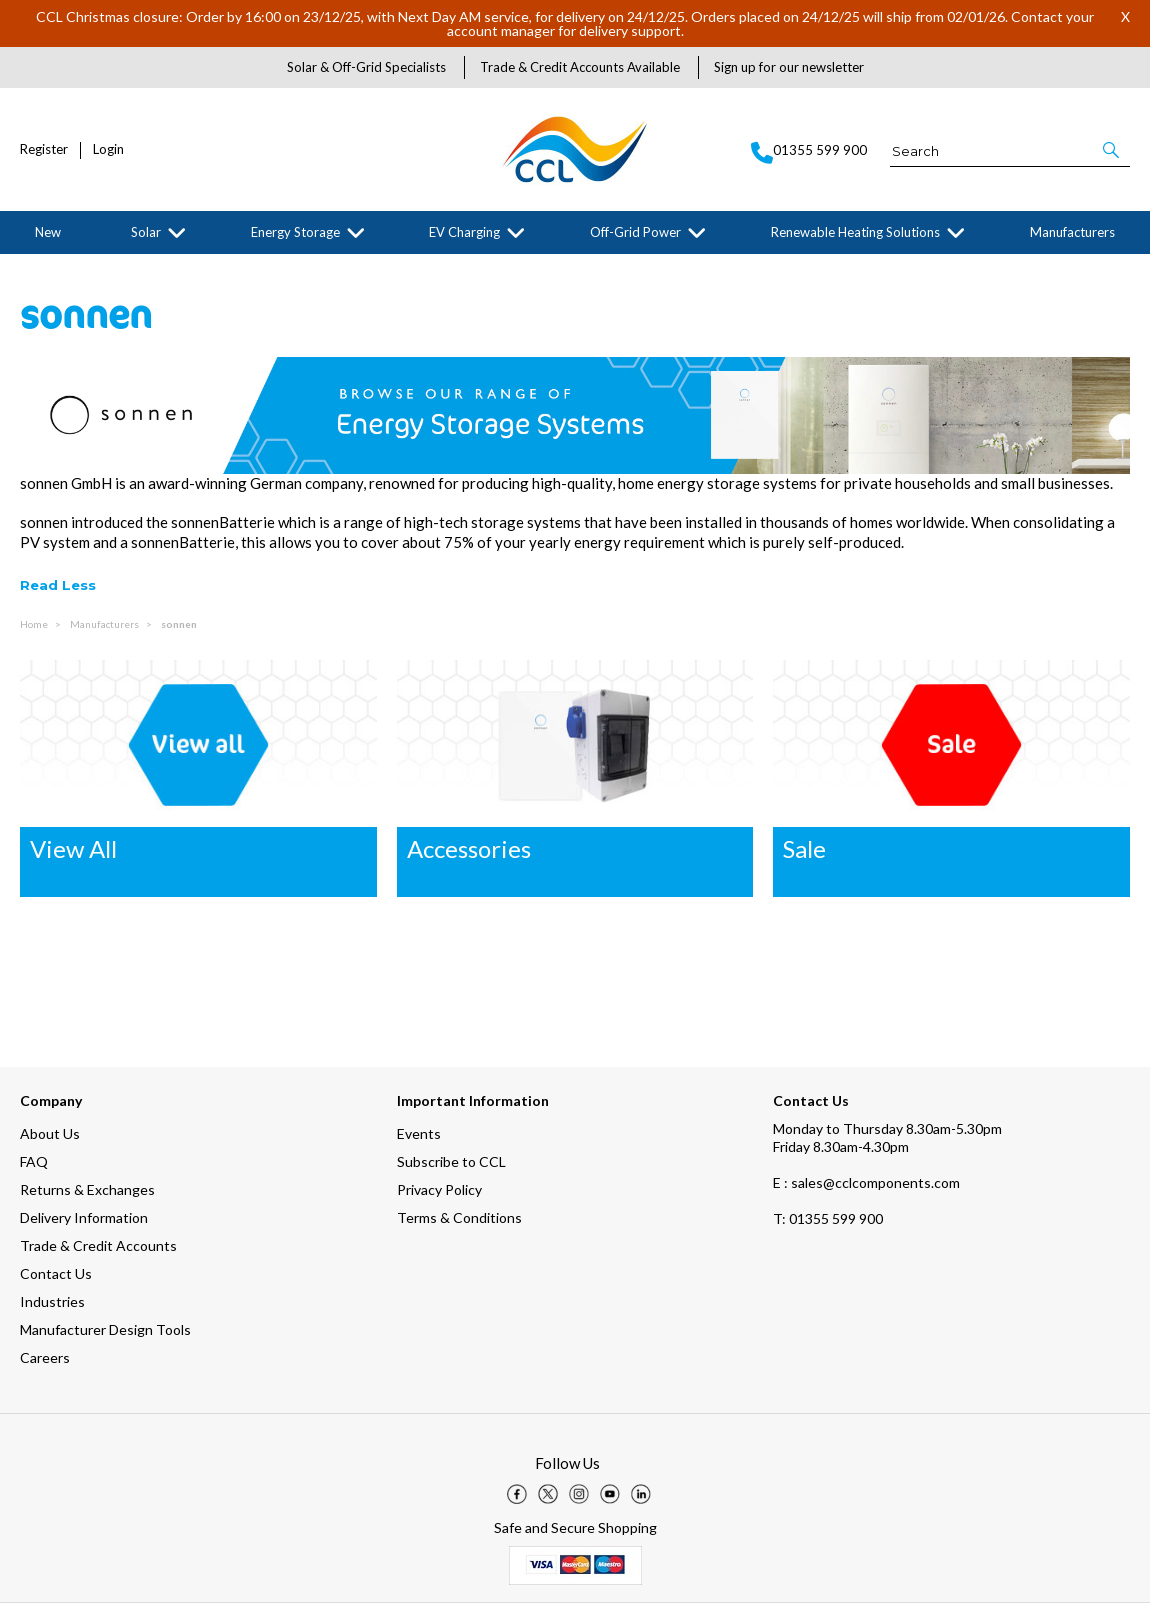 This screenshot has height=1603, width=1150. What do you see at coordinates (34, 1161) in the screenshot?
I see `FAQ` at bounding box center [34, 1161].